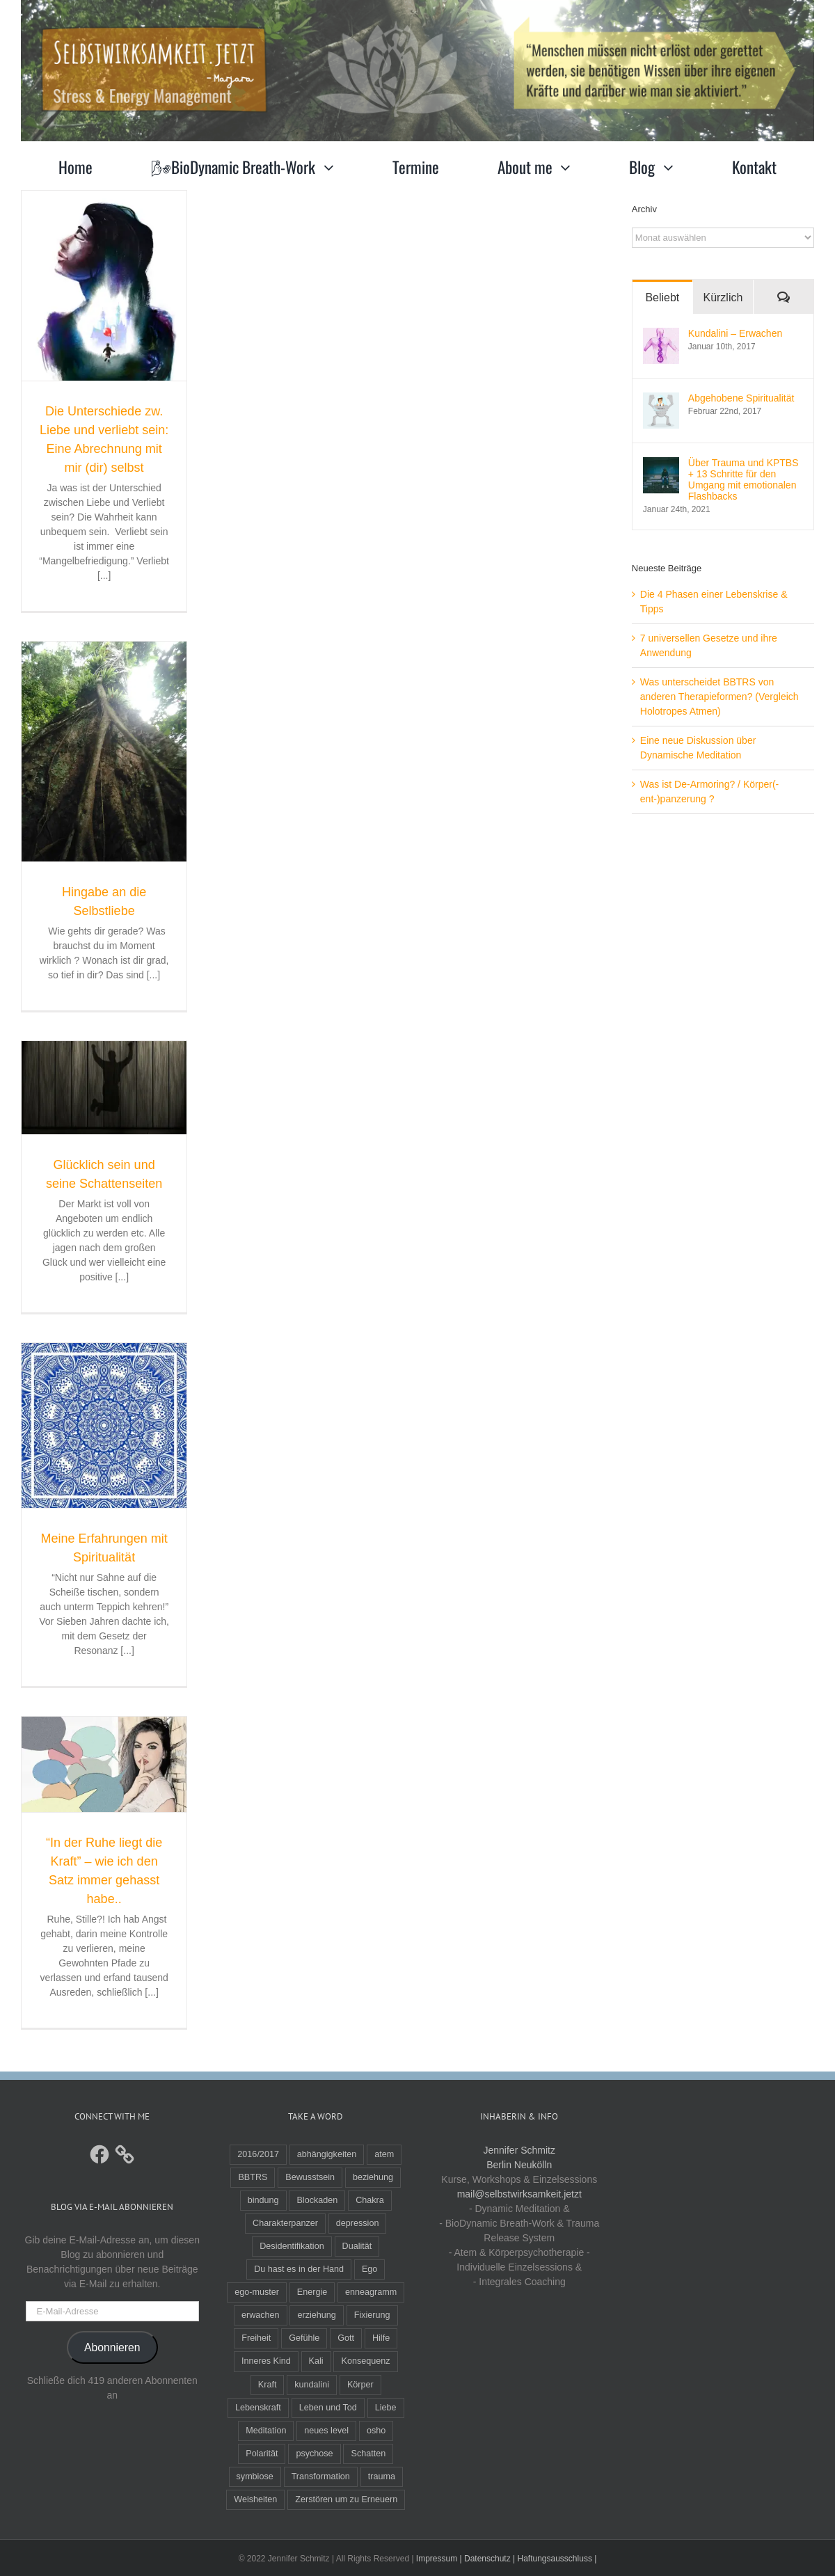 This screenshot has width=835, height=2576. Describe the element at coordinates (719, 696) in the screenshot. I see `Was unterscheidet BBTRS von anderen Therapieformen? (Vergleich Holotropes Atmen)` at that location.